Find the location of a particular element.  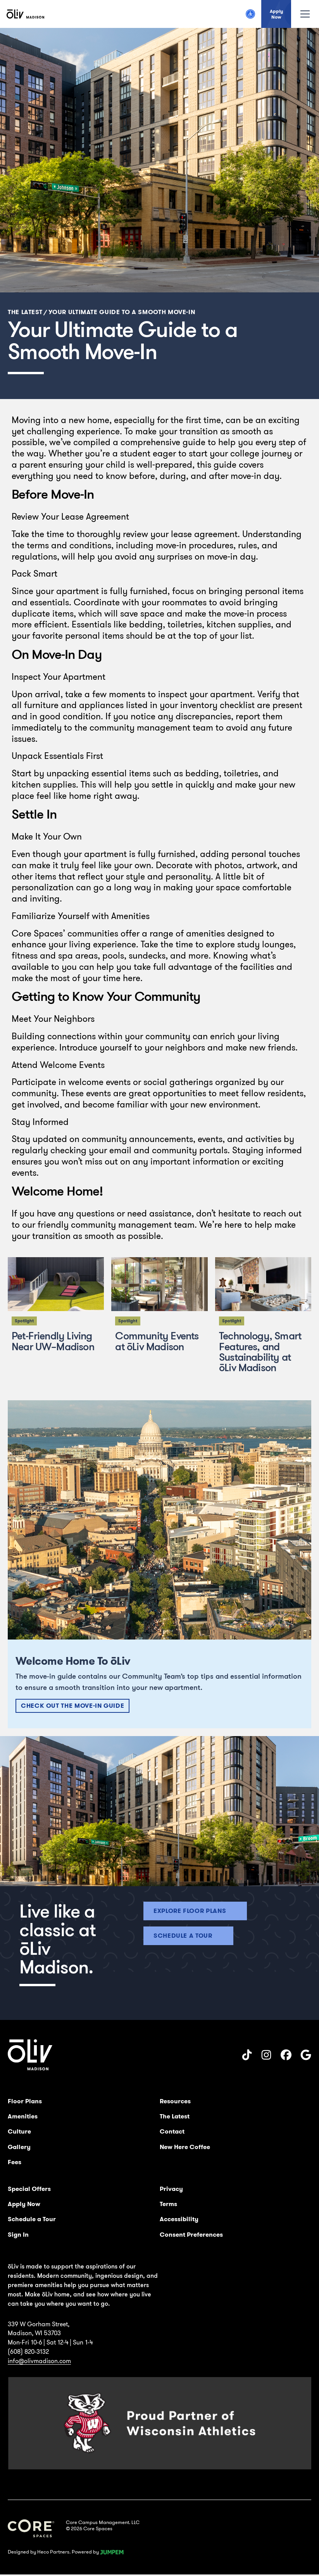

Check Out The Move-In Guide is located at coordinates (72, 1706).